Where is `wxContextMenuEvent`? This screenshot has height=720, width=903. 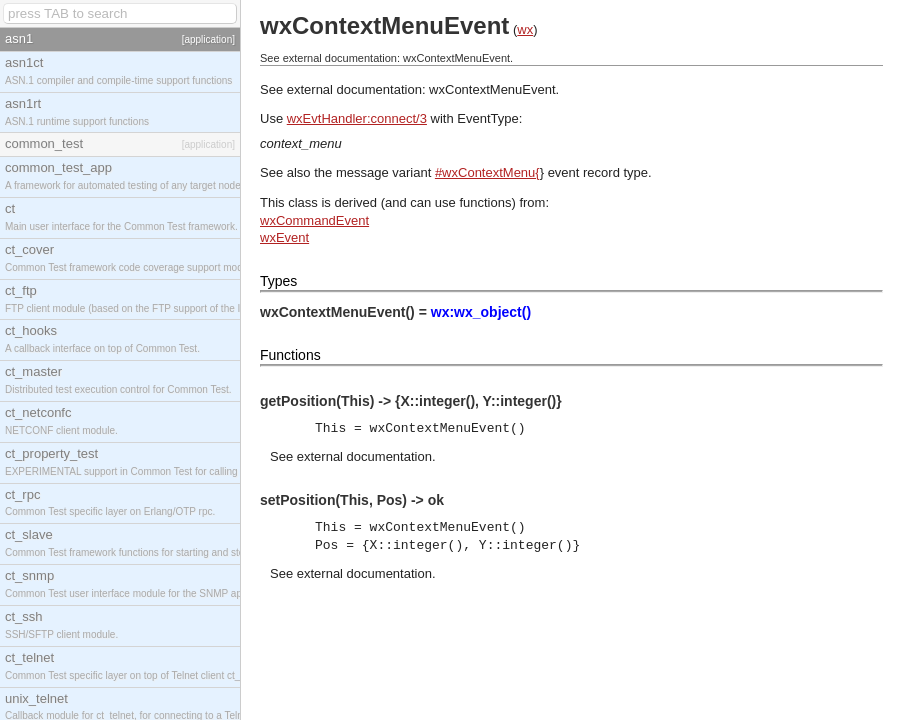 wxContextMenuEvent is located at coordinates (492, 89).